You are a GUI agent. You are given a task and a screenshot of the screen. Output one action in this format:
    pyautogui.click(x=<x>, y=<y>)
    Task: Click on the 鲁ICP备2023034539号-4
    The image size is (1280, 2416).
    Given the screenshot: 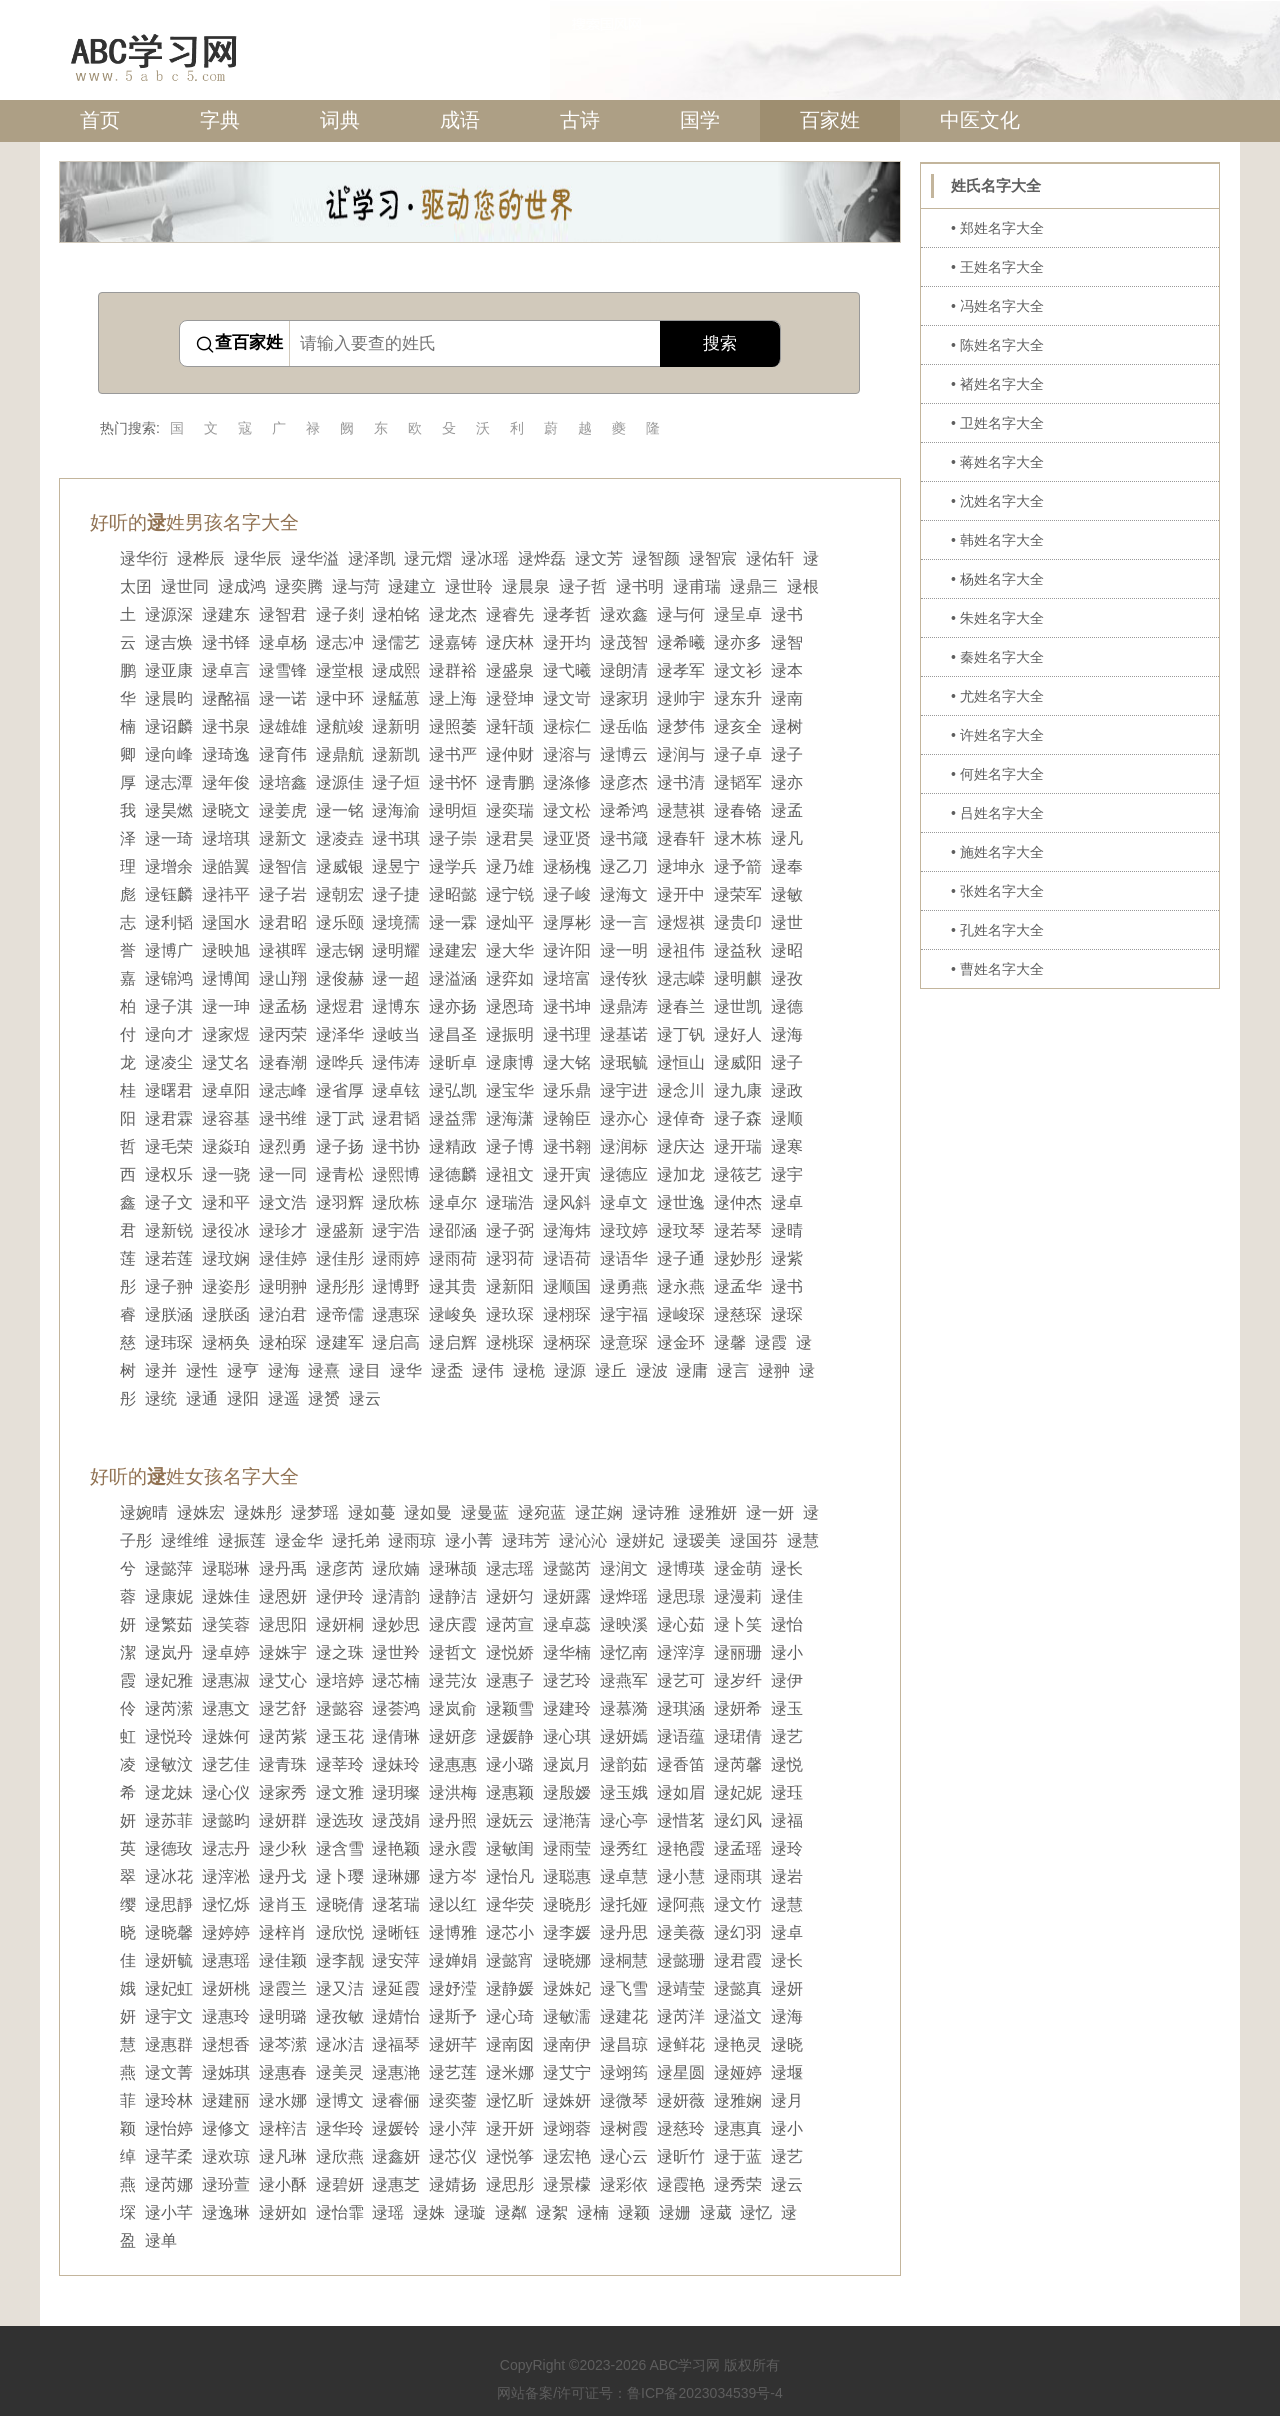 What is the action you would take?
    pyautogui.click(x=705, y=2393)
    